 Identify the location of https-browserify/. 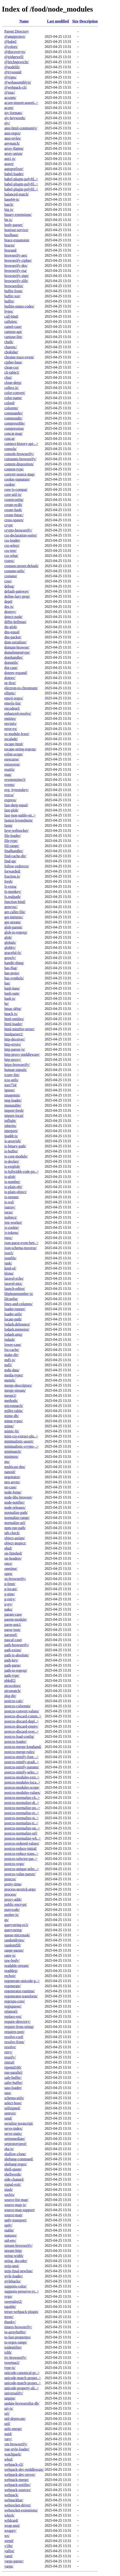
(17, 1065).